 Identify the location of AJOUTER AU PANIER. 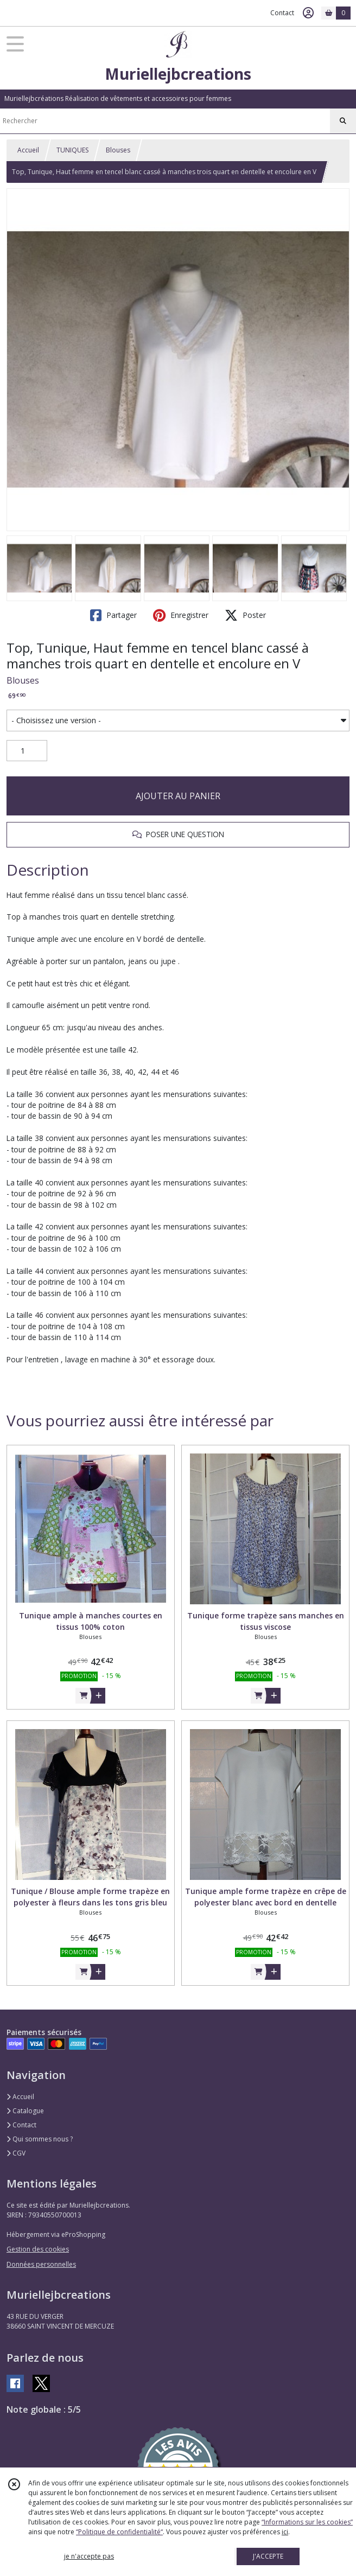
(178, 796).